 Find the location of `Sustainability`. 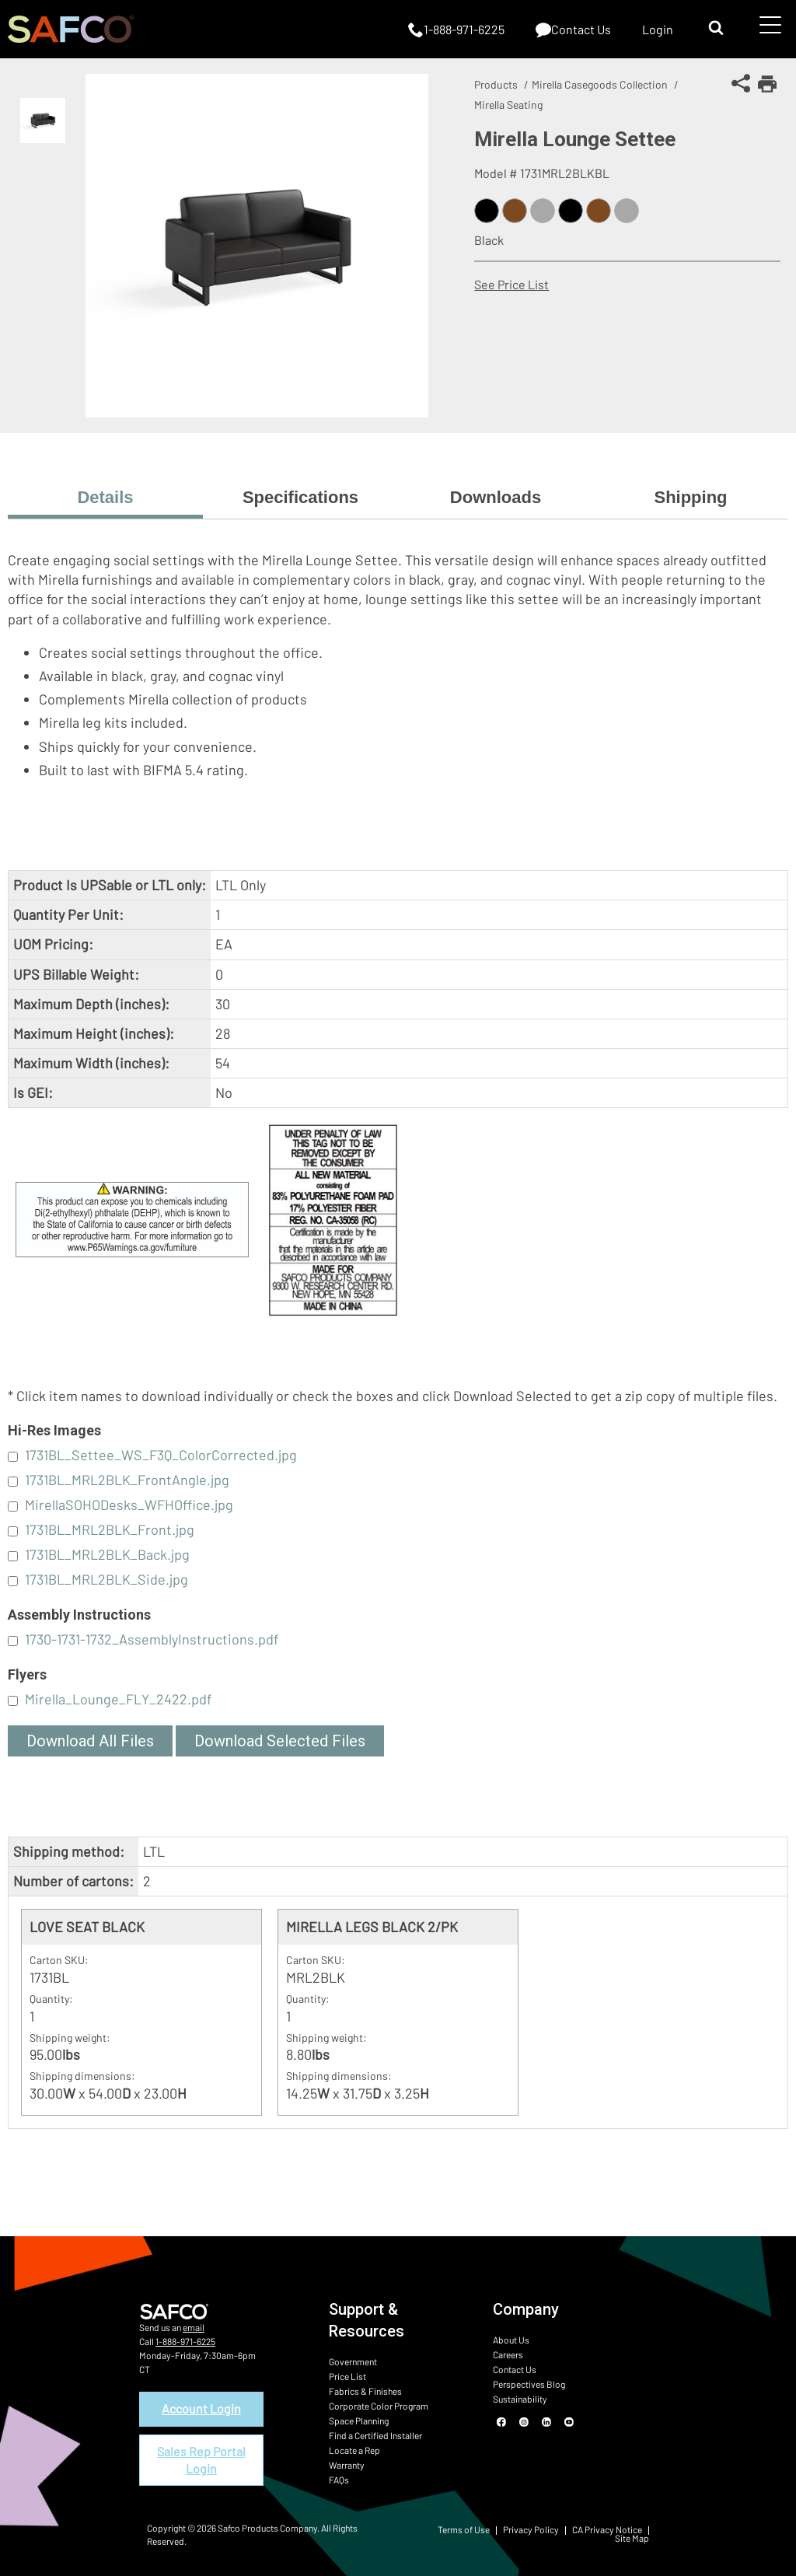

Sustainability is located at coordinates (520, 2398).